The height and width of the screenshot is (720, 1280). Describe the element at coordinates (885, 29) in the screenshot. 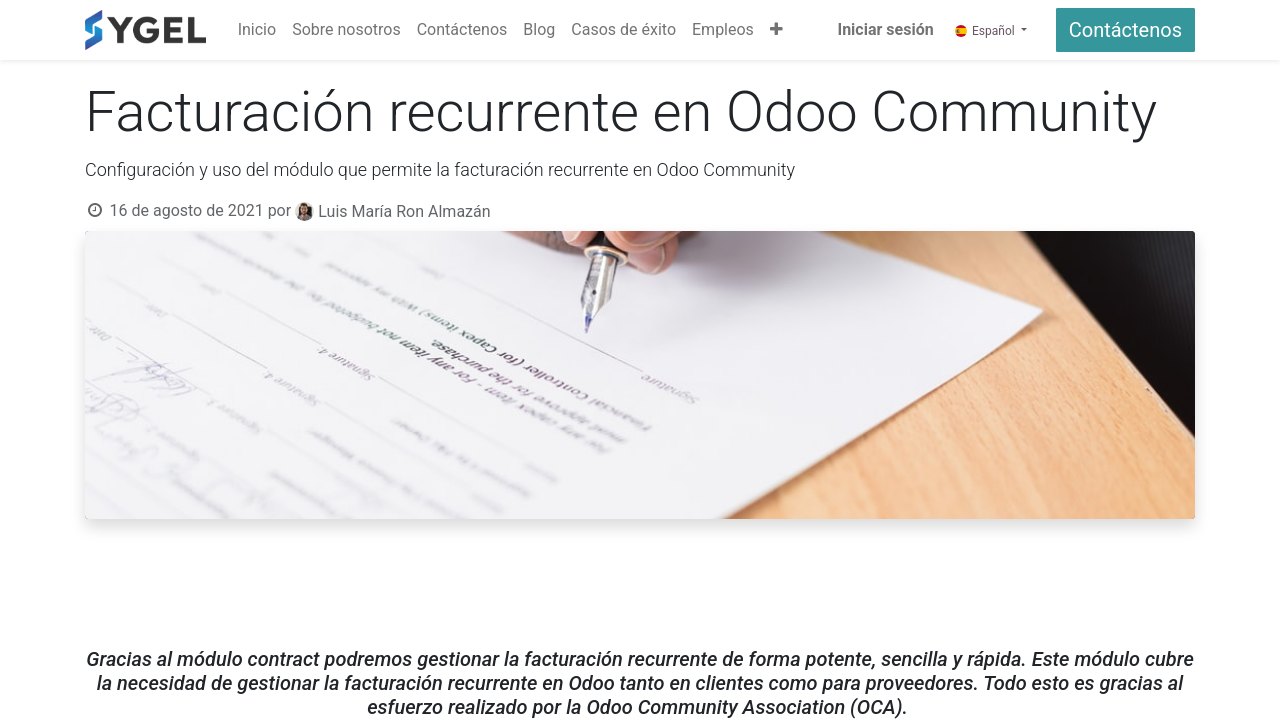

I see `Iniciar sesión` at that location.